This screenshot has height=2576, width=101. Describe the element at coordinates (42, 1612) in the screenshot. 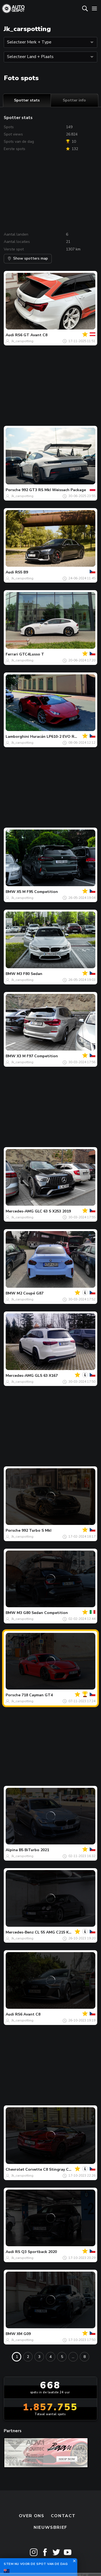

I see `M3 G80 Sedan Competition` at that location.